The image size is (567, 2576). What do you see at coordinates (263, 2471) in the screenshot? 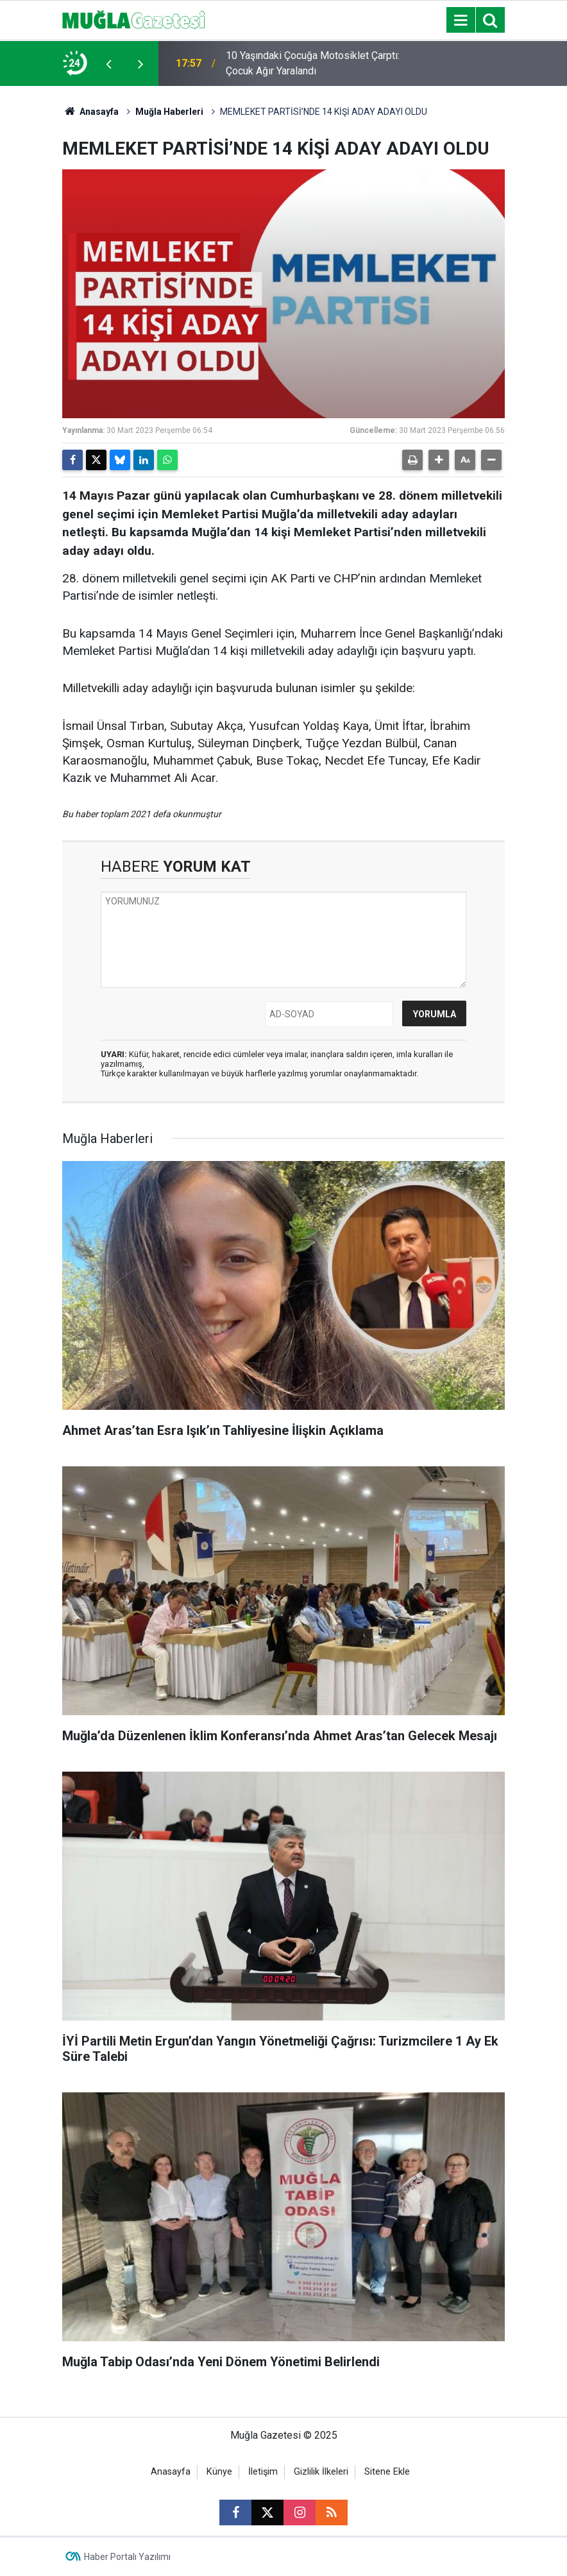
I see `İletişim` at bounding box center [263, 2471].